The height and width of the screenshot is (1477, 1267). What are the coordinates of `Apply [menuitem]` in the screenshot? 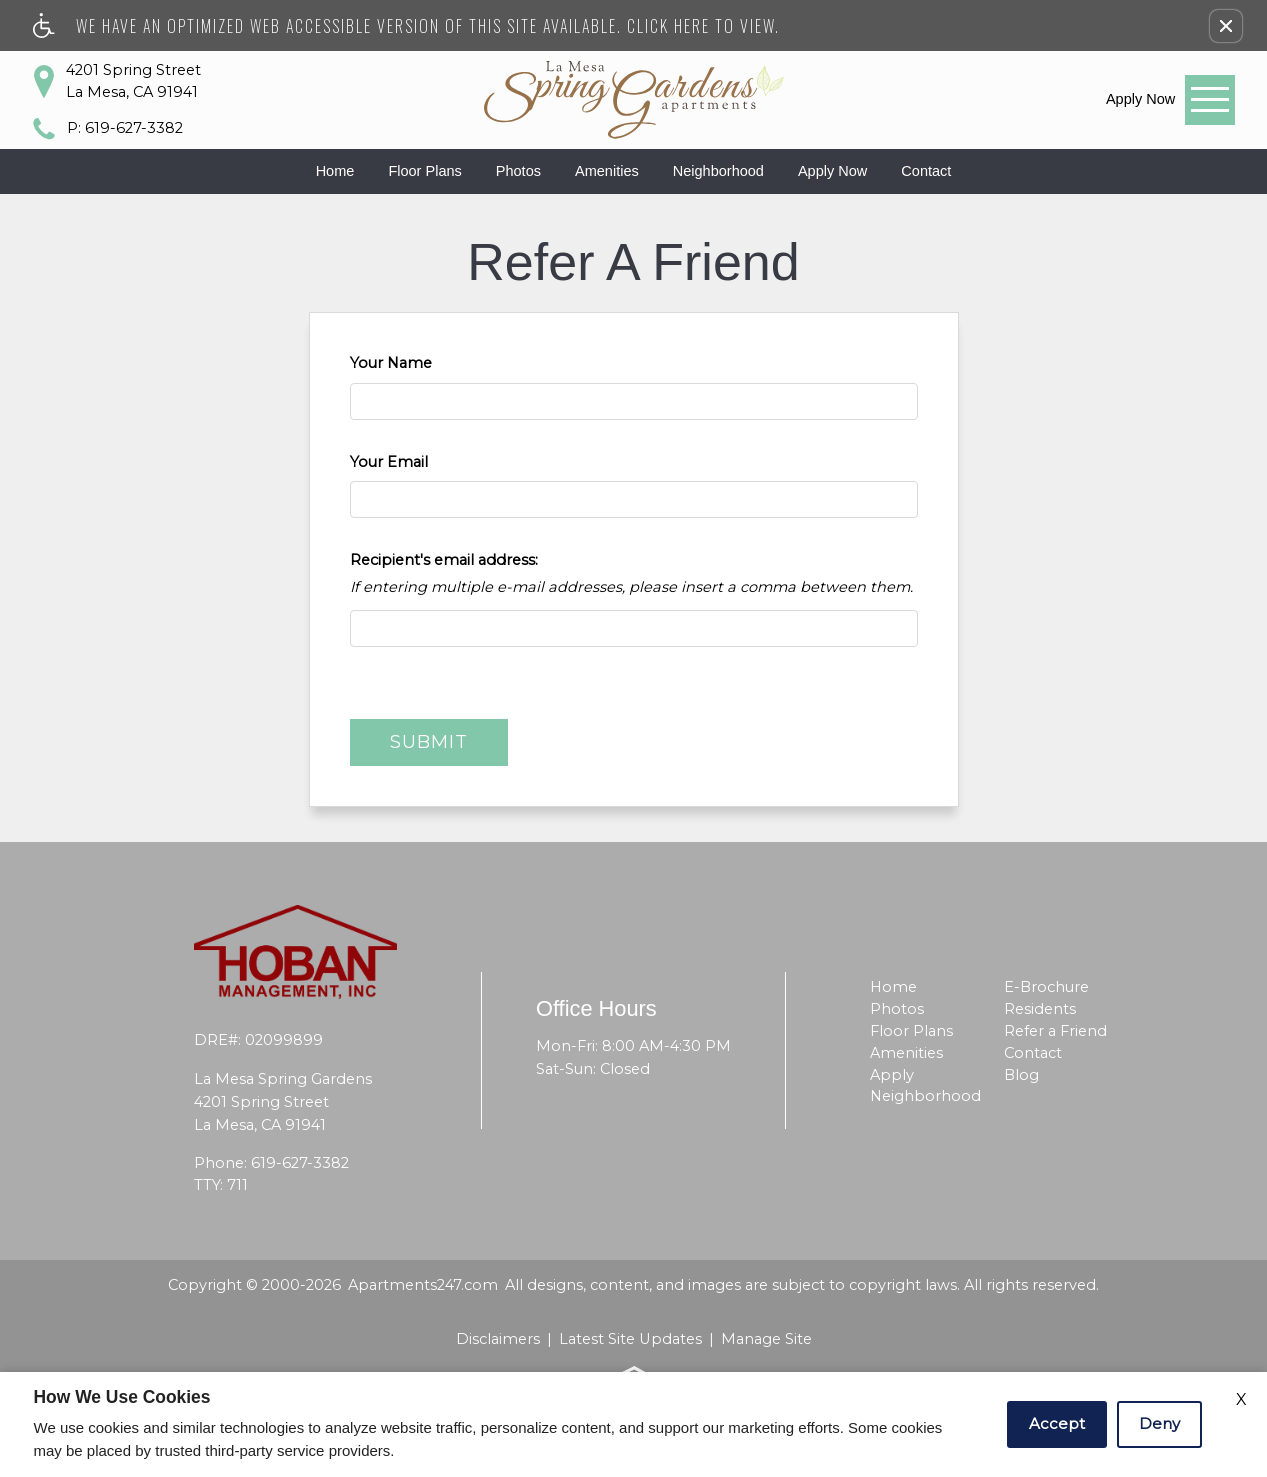 It's located at (892, 1075).